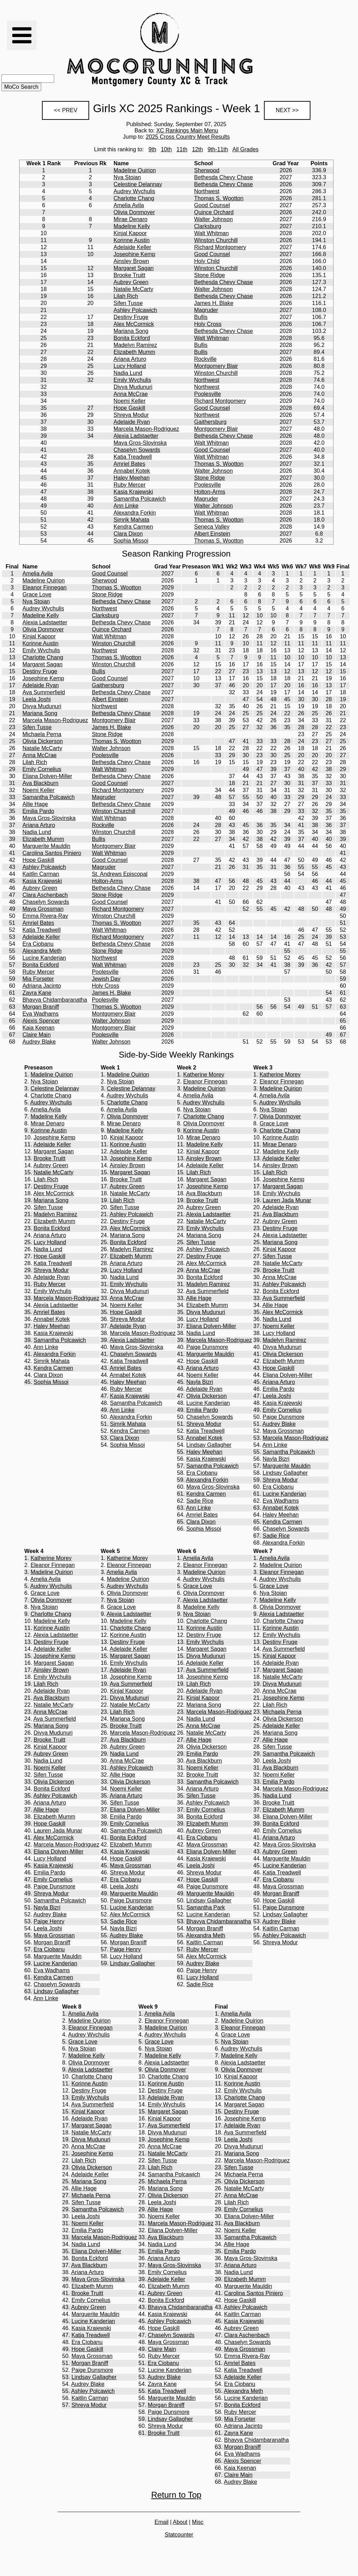  I want to click on Claire Main, so click(36, 1035).